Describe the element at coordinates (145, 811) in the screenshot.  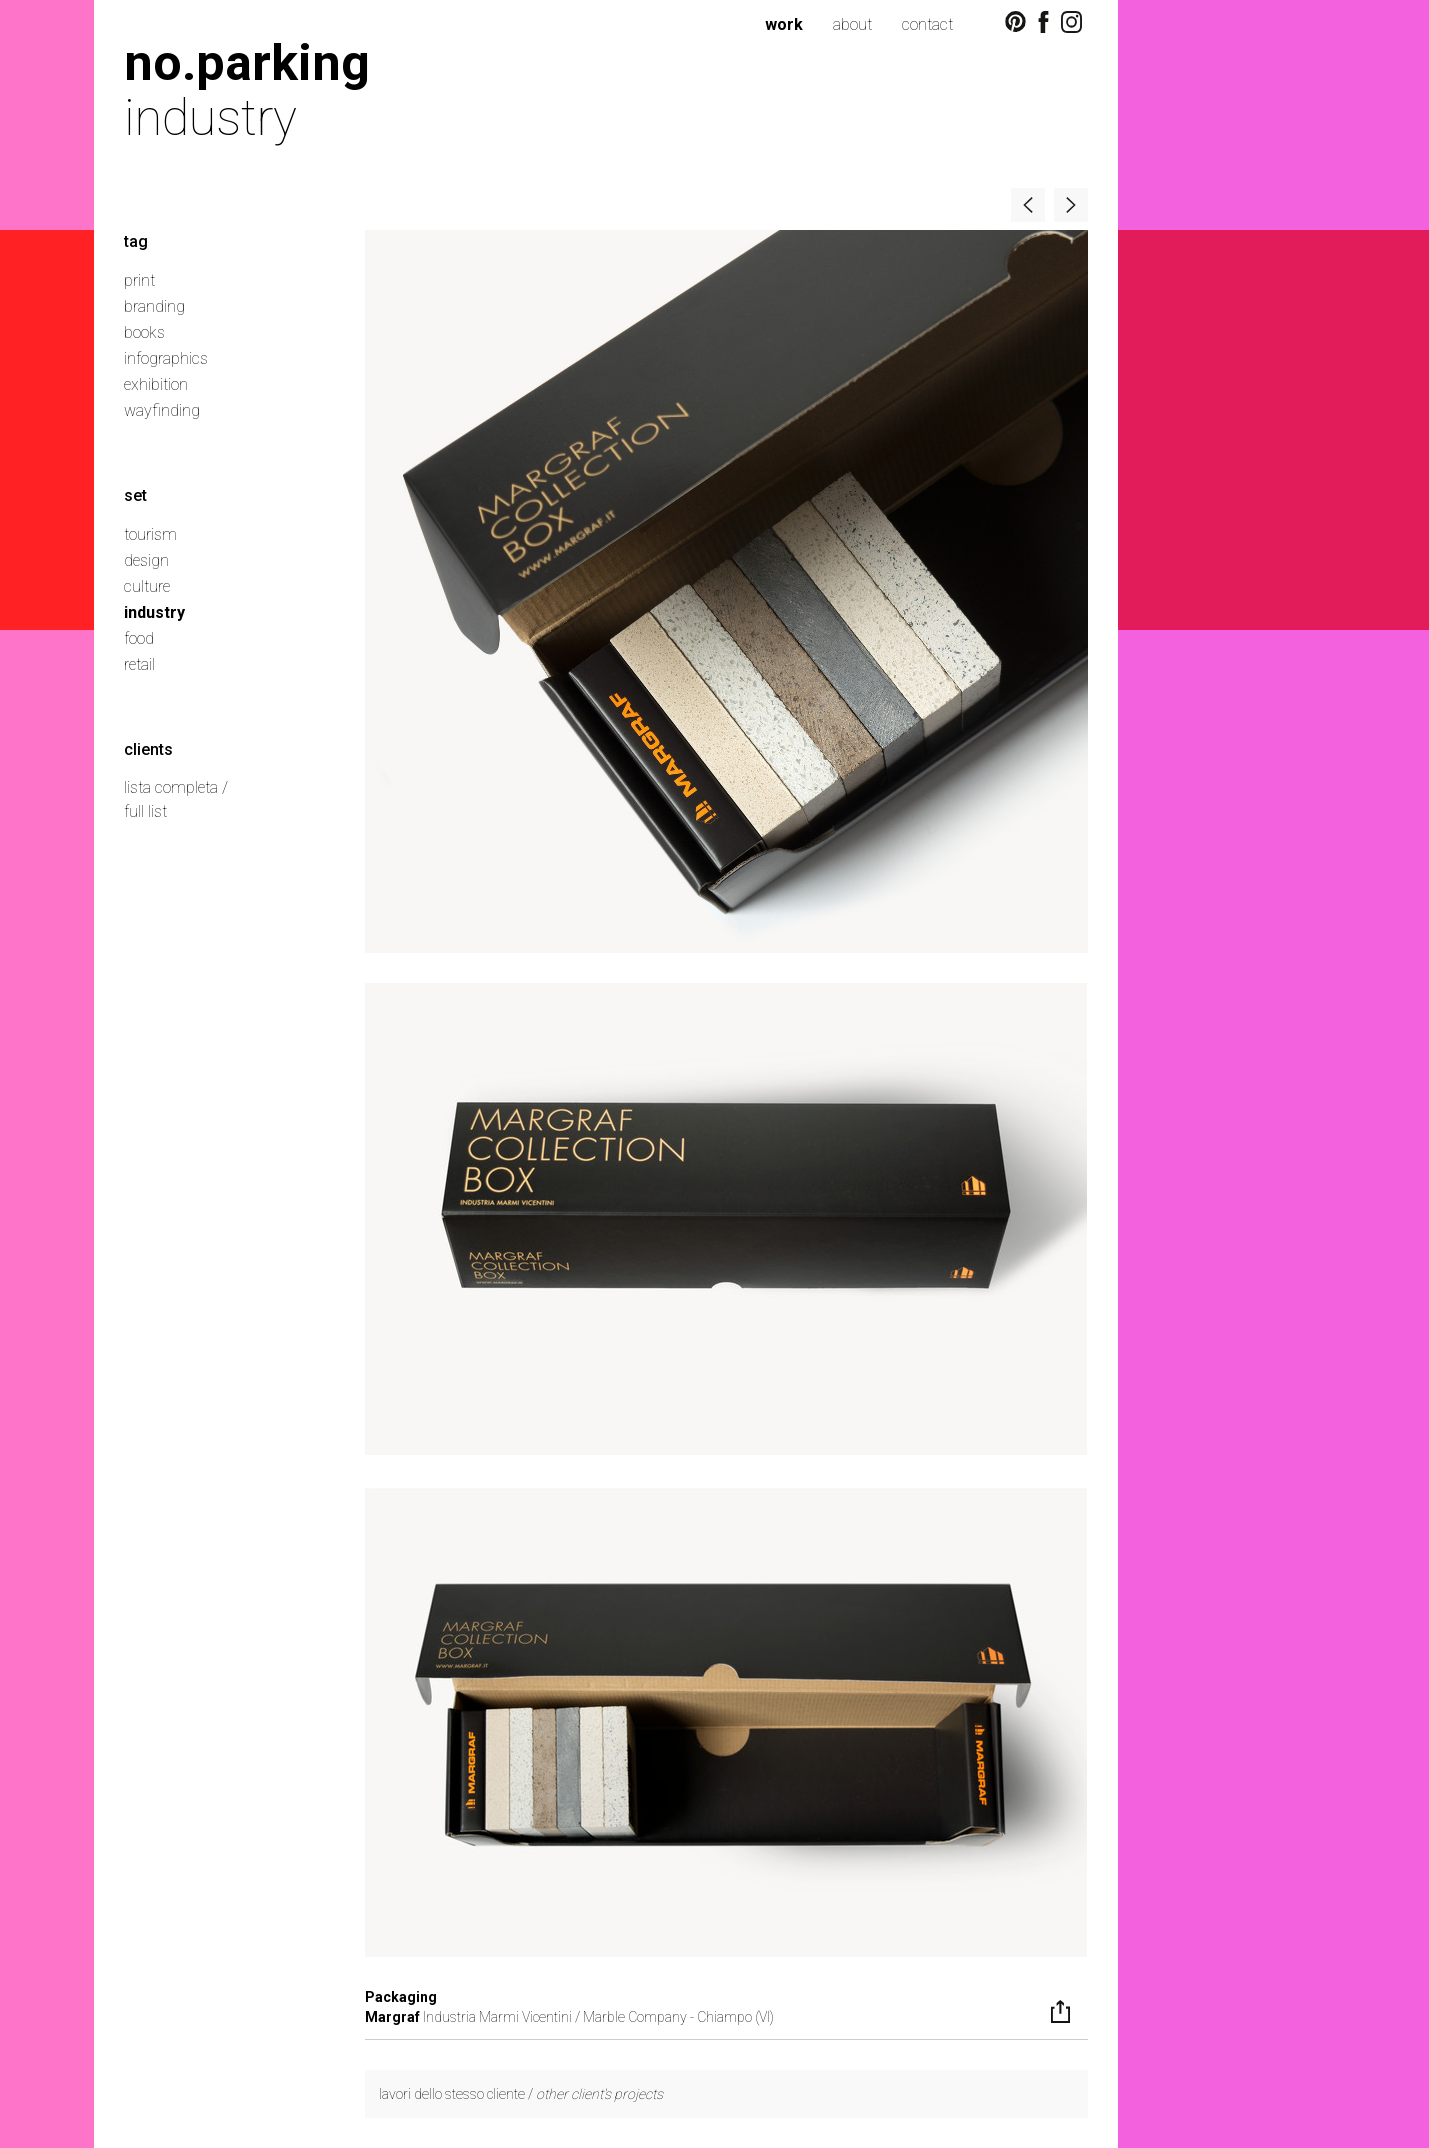
I see `full list` at that location.